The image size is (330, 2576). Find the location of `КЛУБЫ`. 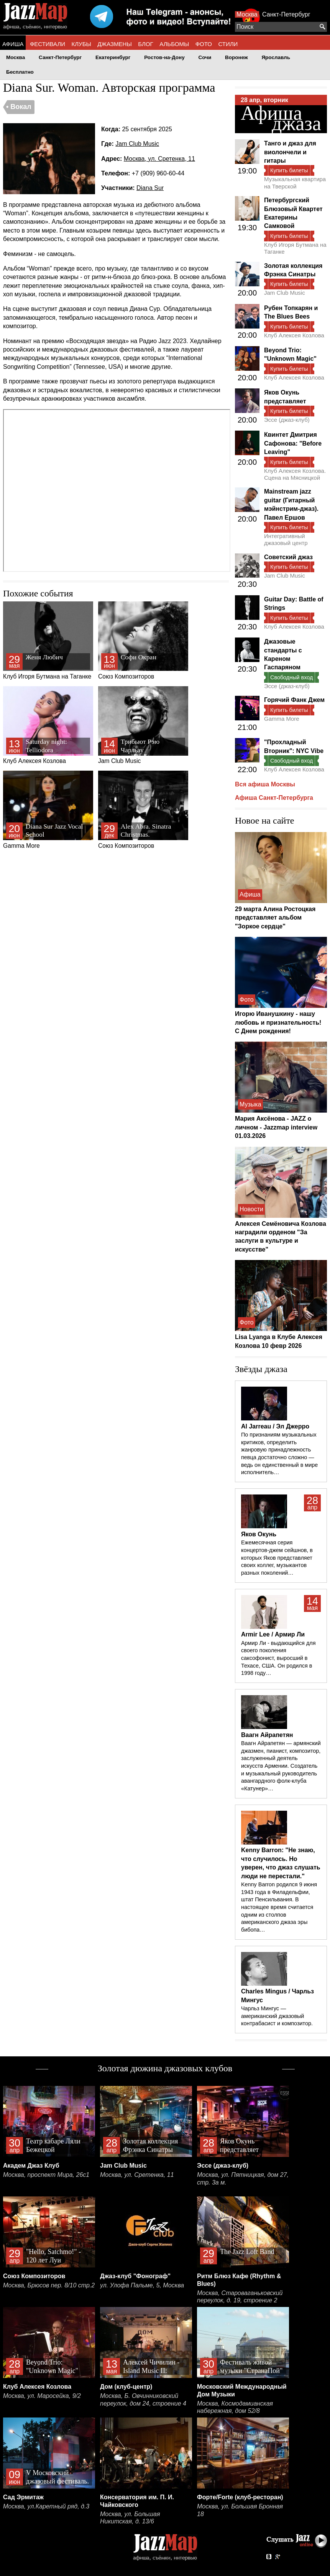

КЛУБЫ is located at coordinates (81, 44).